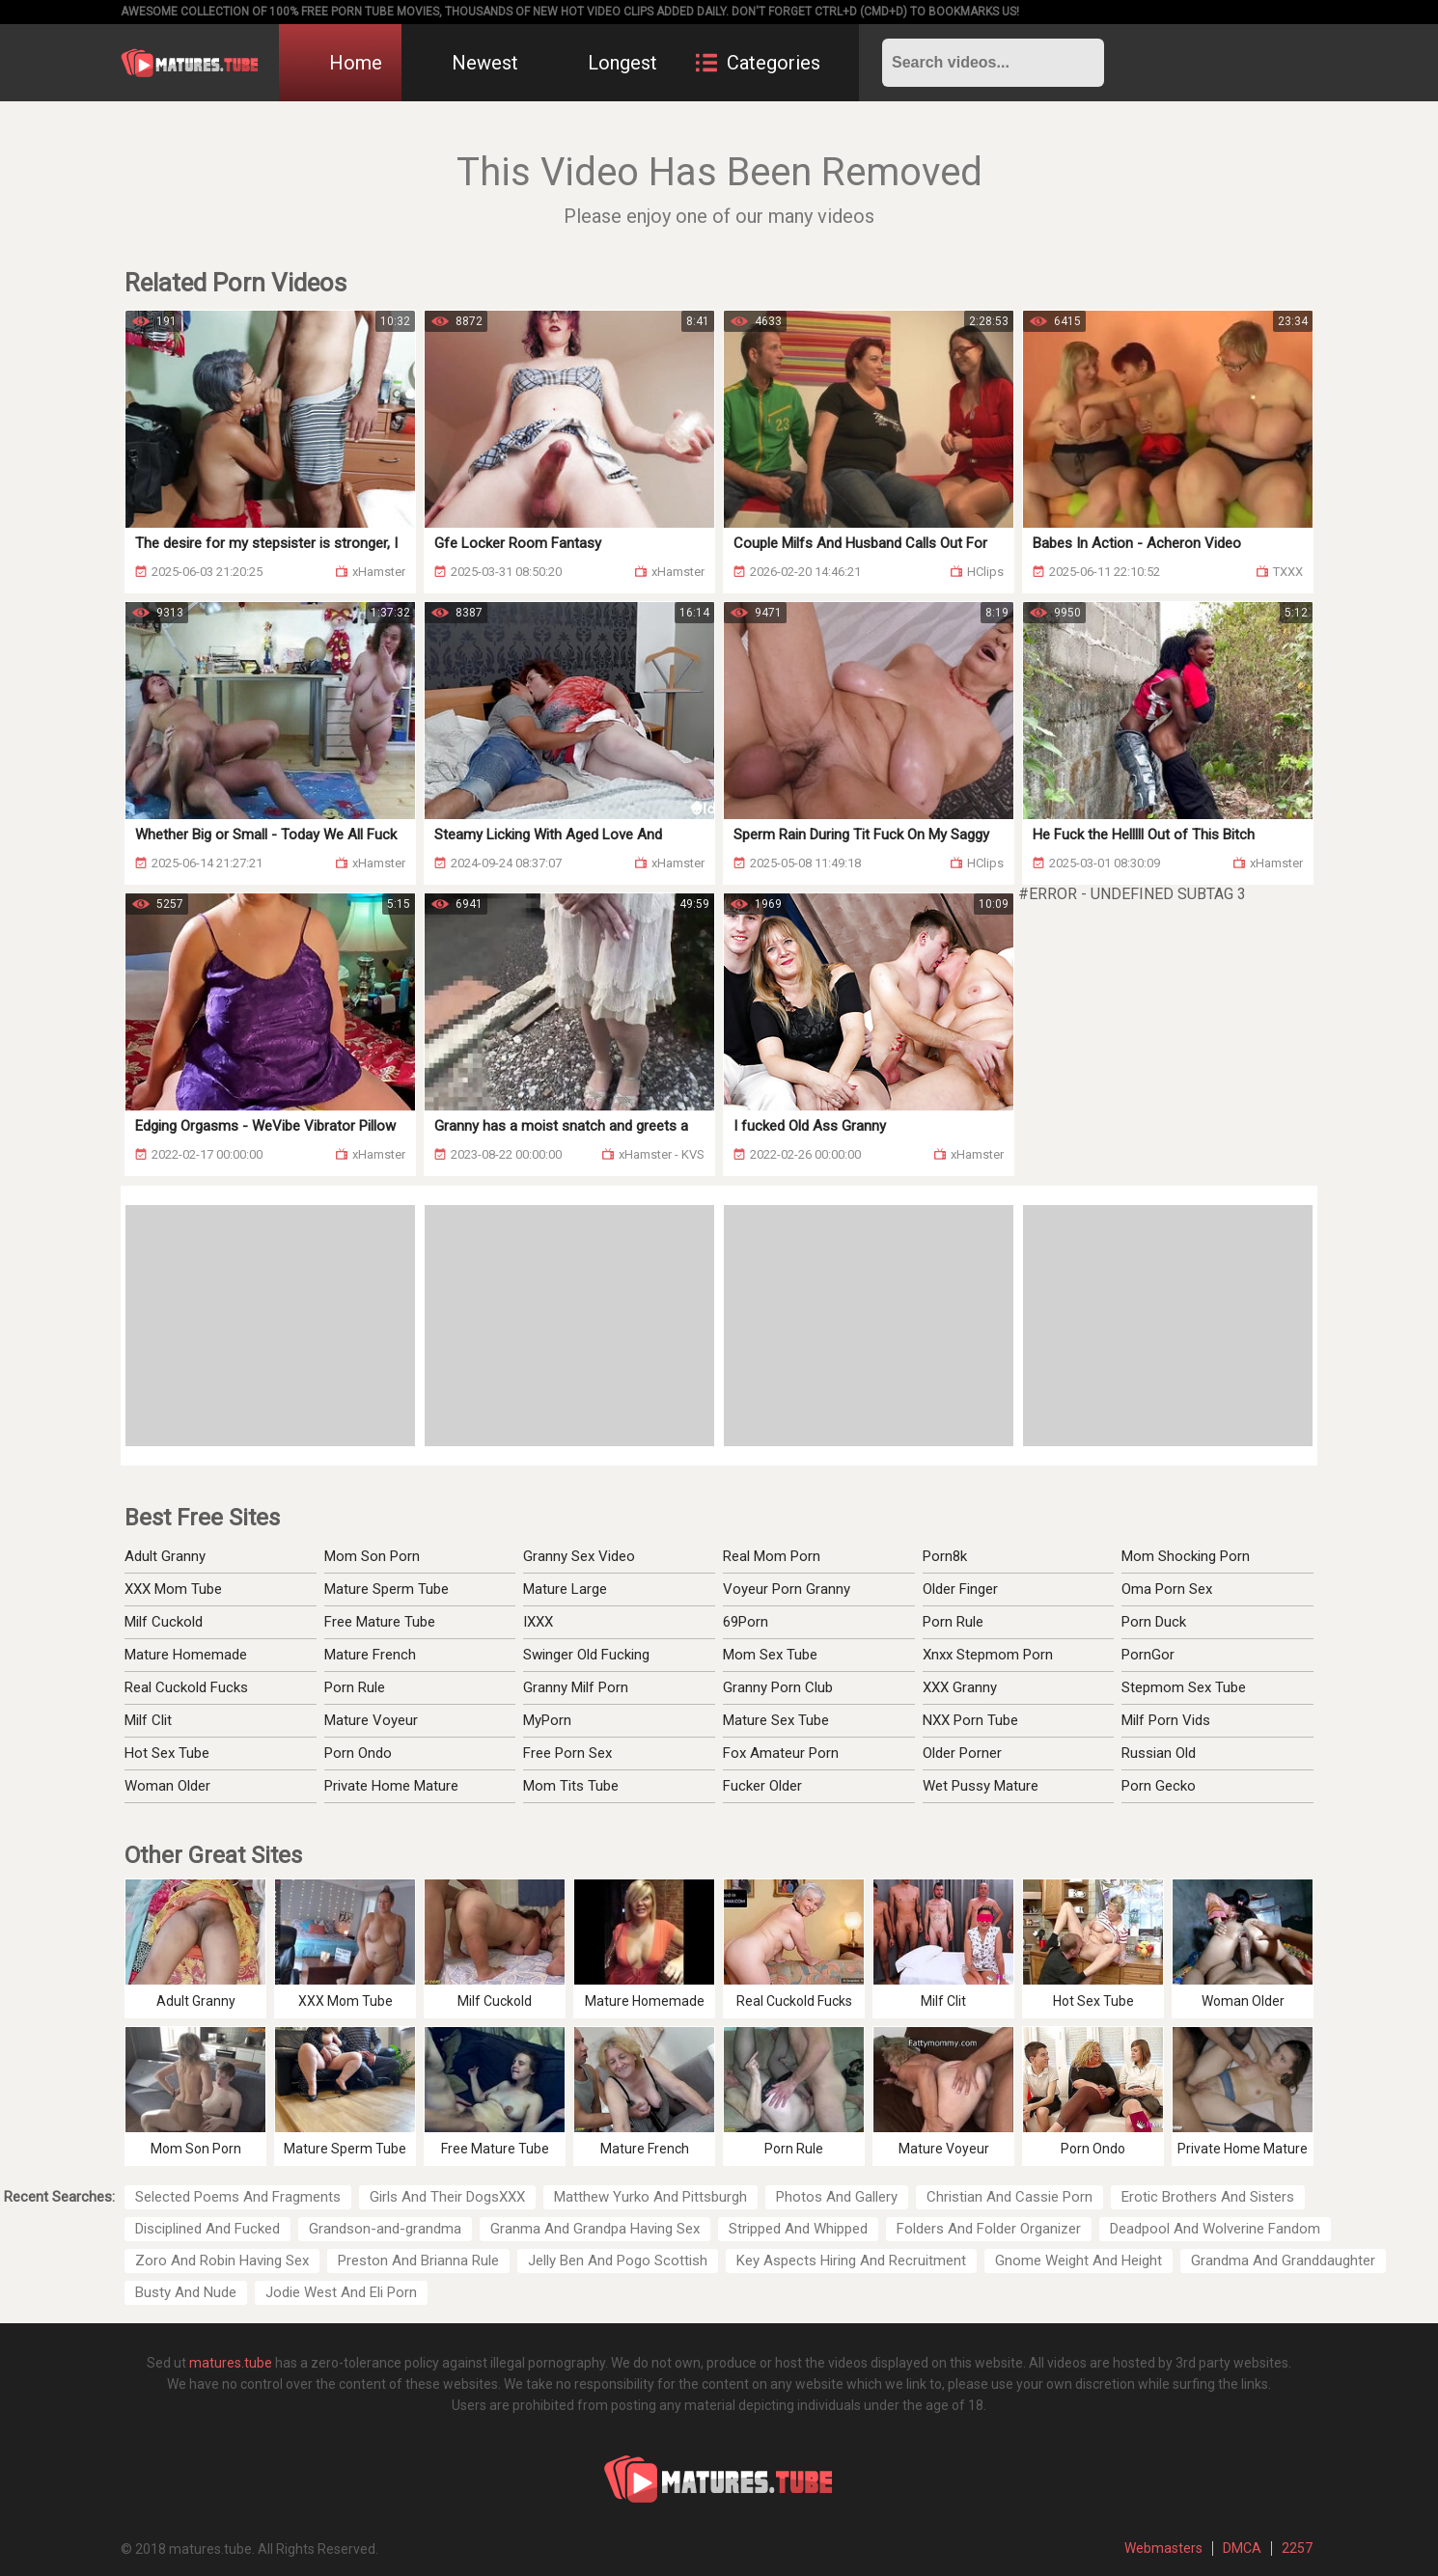  What do you see at coordinates (962, 1753) in the screenshot?
I see `Older Porner` at bounding box center [962, 1753].